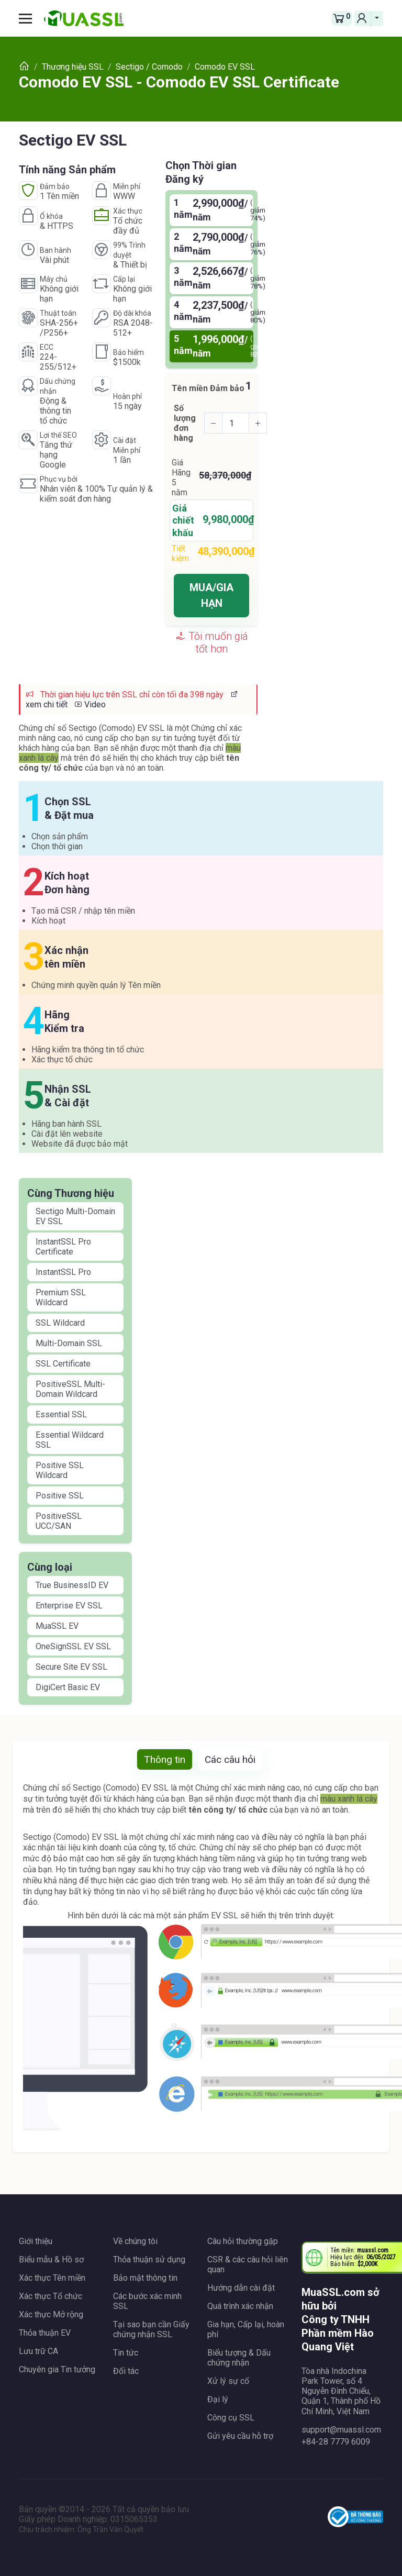  What do you see at coordinates (240, 2306) in the screenshot?
I see `Quá trình xác nhận` at bounding box center [240, 2306].